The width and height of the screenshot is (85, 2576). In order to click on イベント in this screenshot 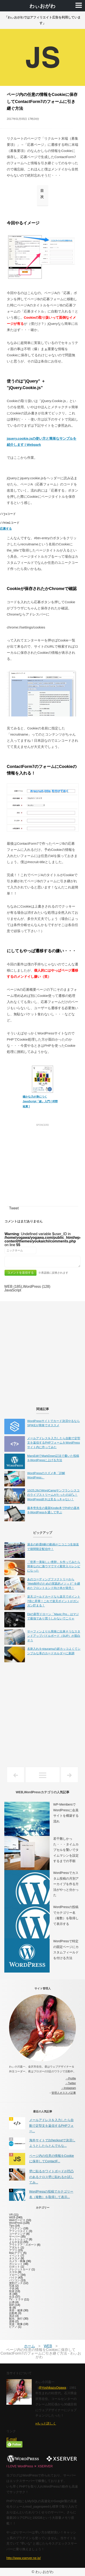, I will do `click(14, 2255)`.